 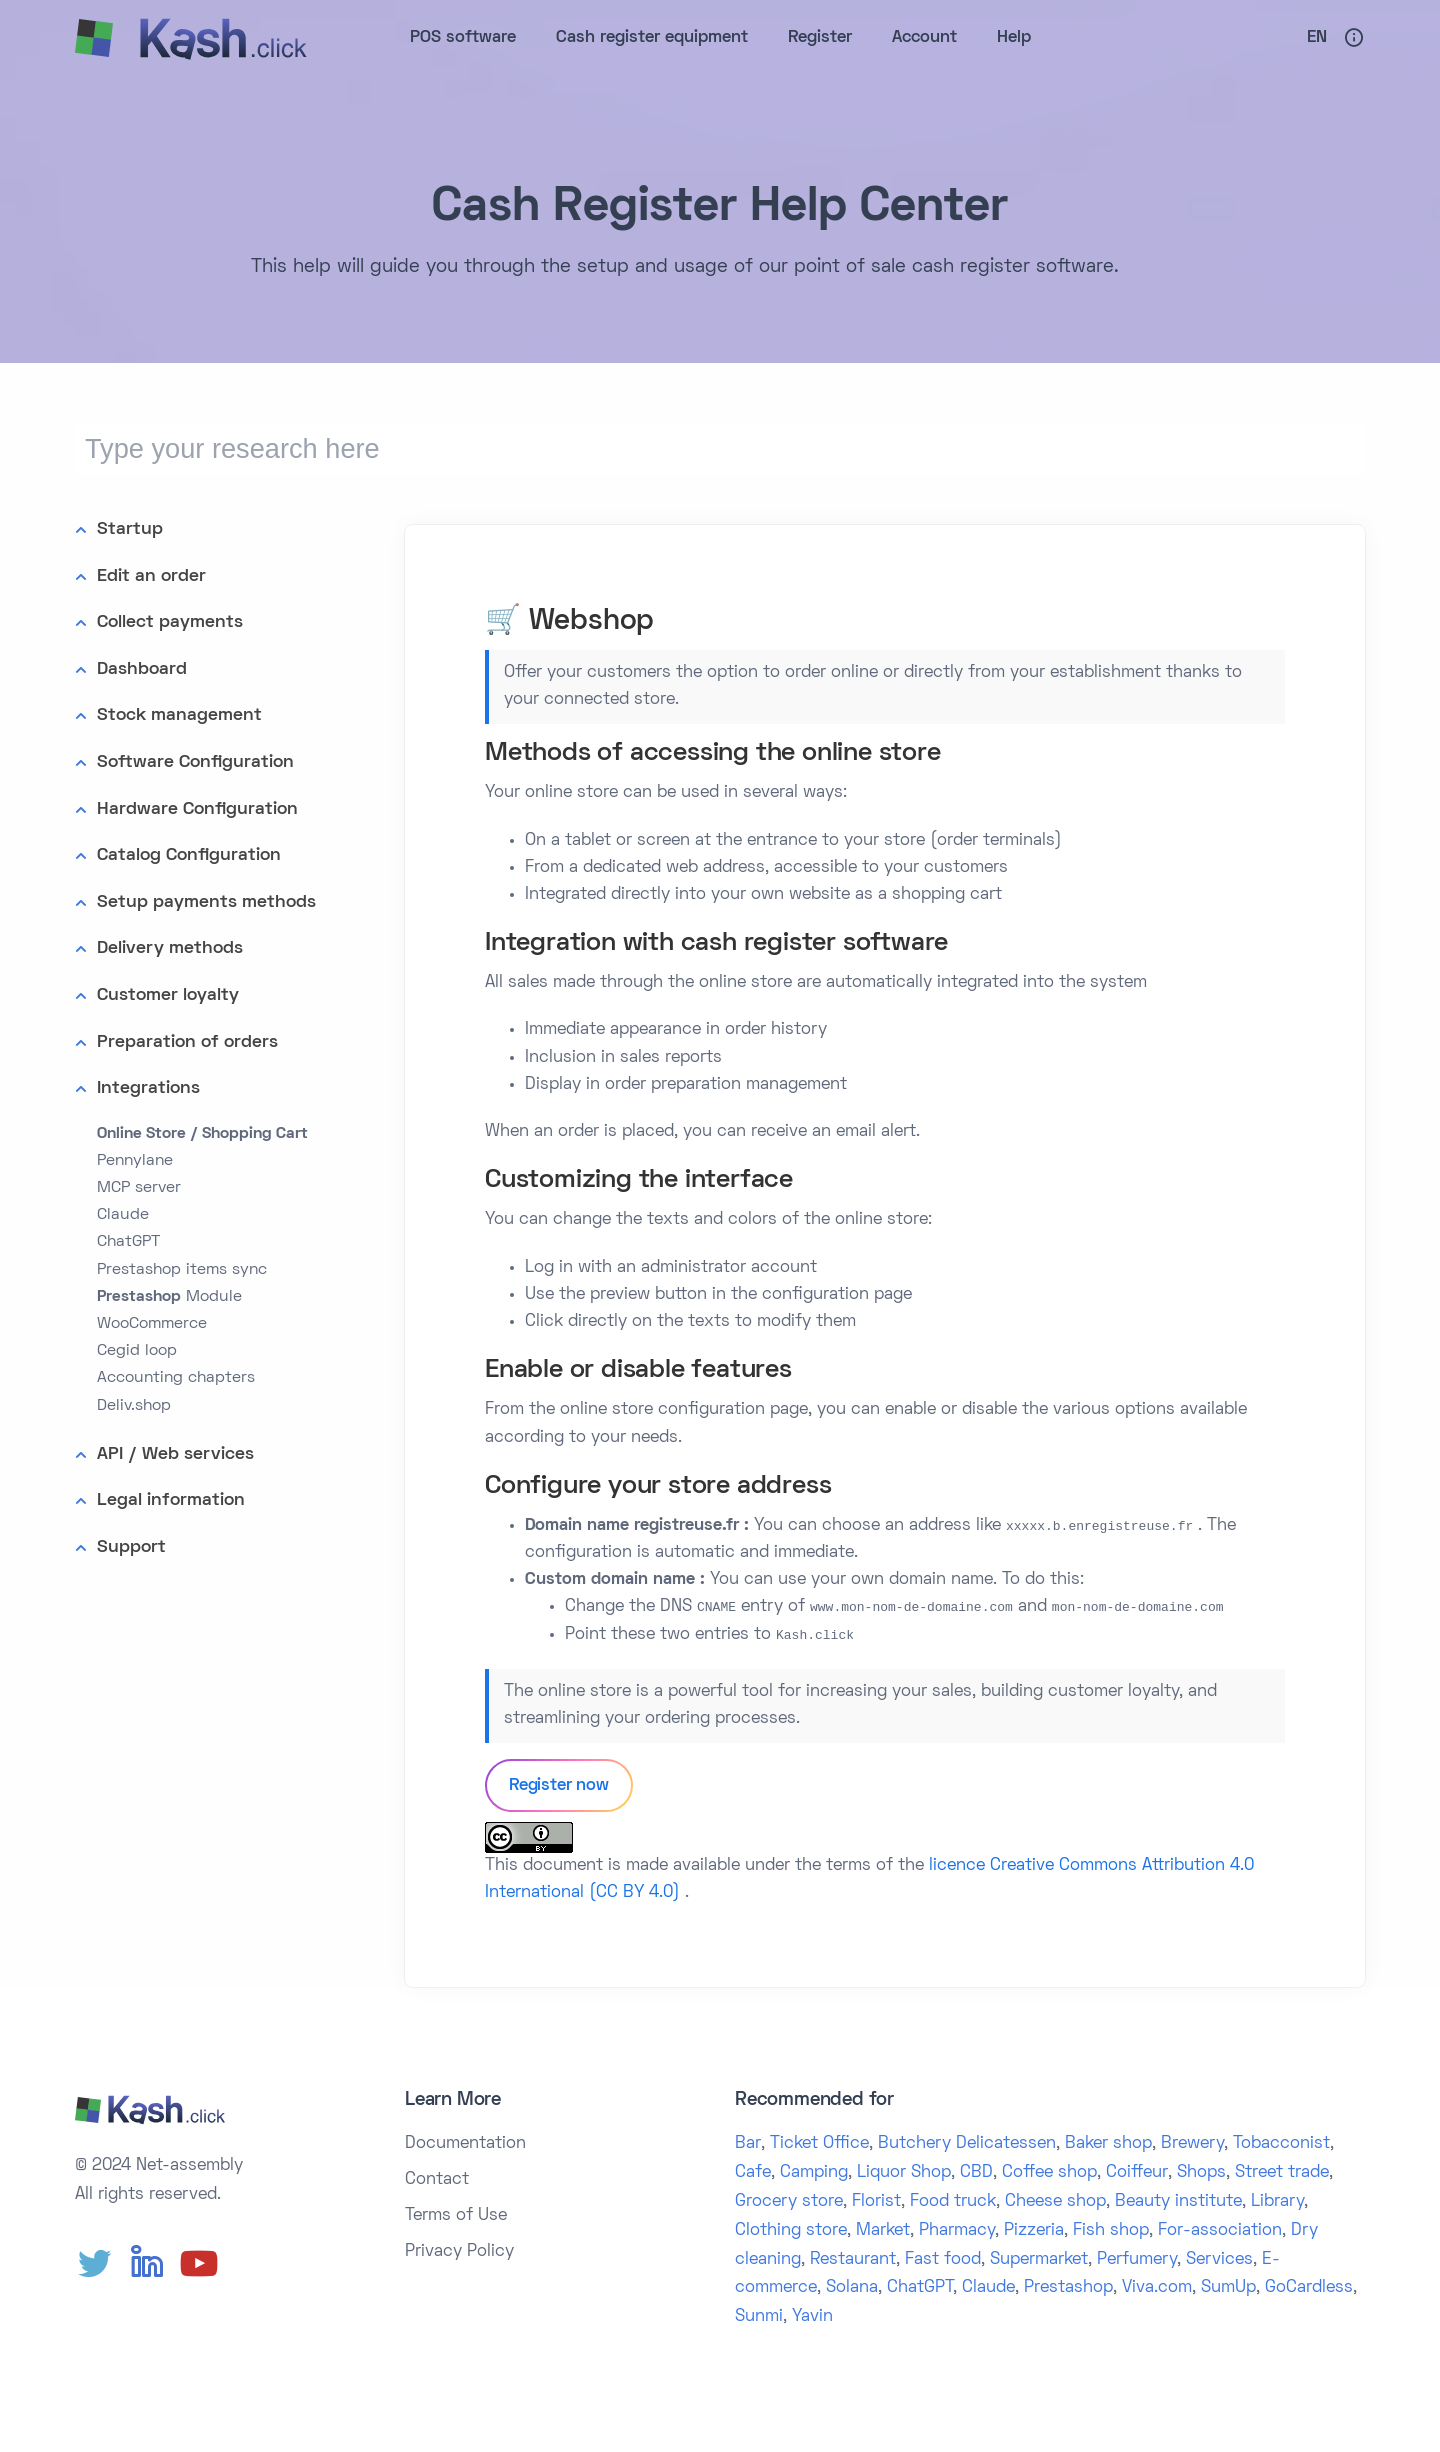 What do you see at coordinates (1137, 2260) in the screenshot?
I see `Perfumery` at bounding box center [1137, 2260].